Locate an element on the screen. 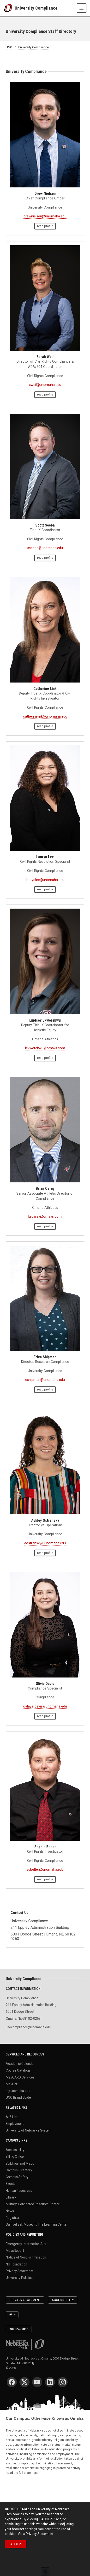 This screenshot has height=2576, width=90. [Toggle navigation] is located at coordinates (81, 8).